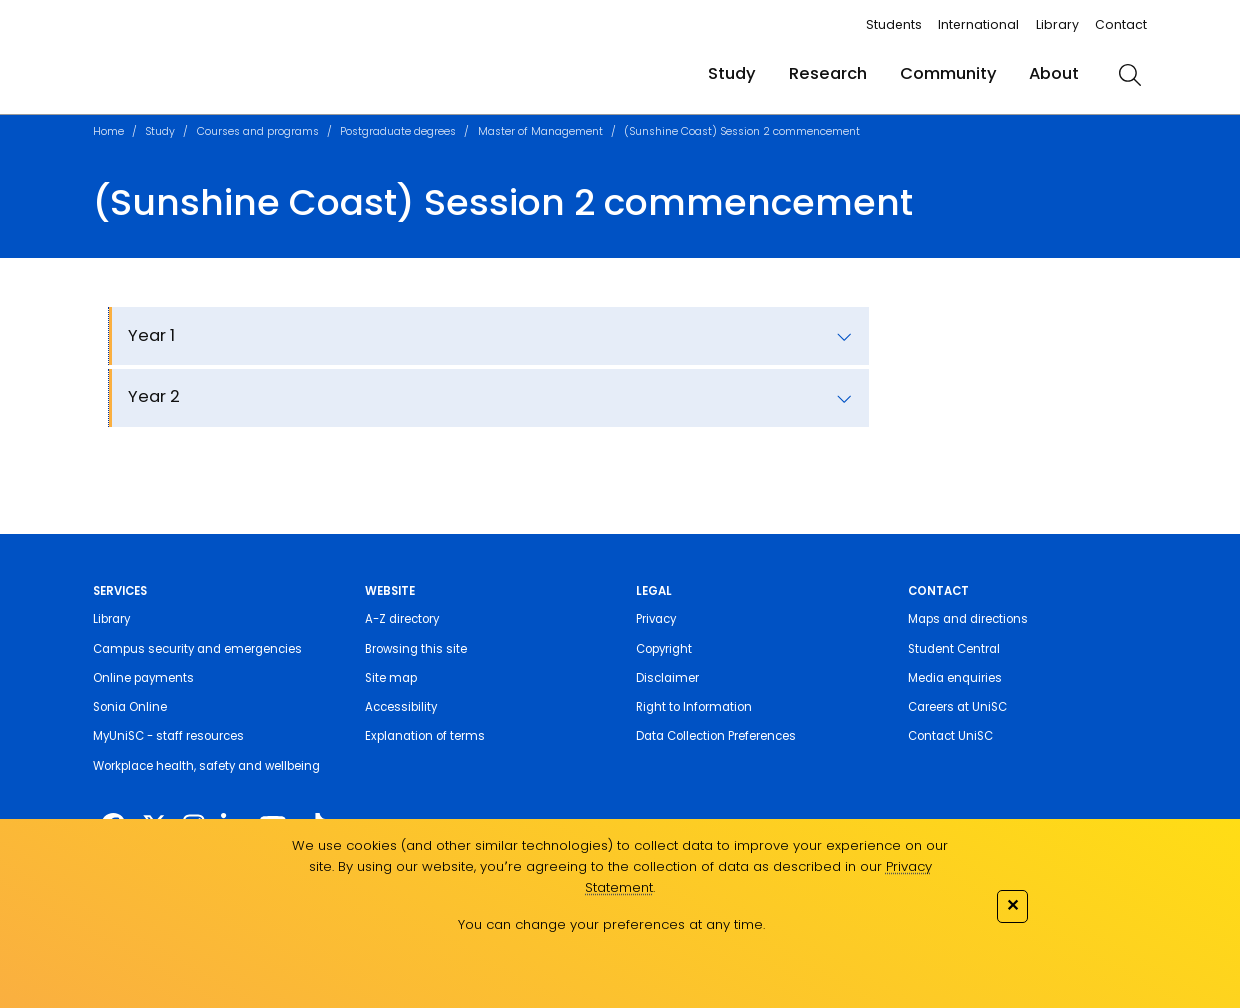 This screenshot has width=1240, height=1008. Describe the element at coordinates (694, 707) in the screenshot. I see `Right to Information` at that location.